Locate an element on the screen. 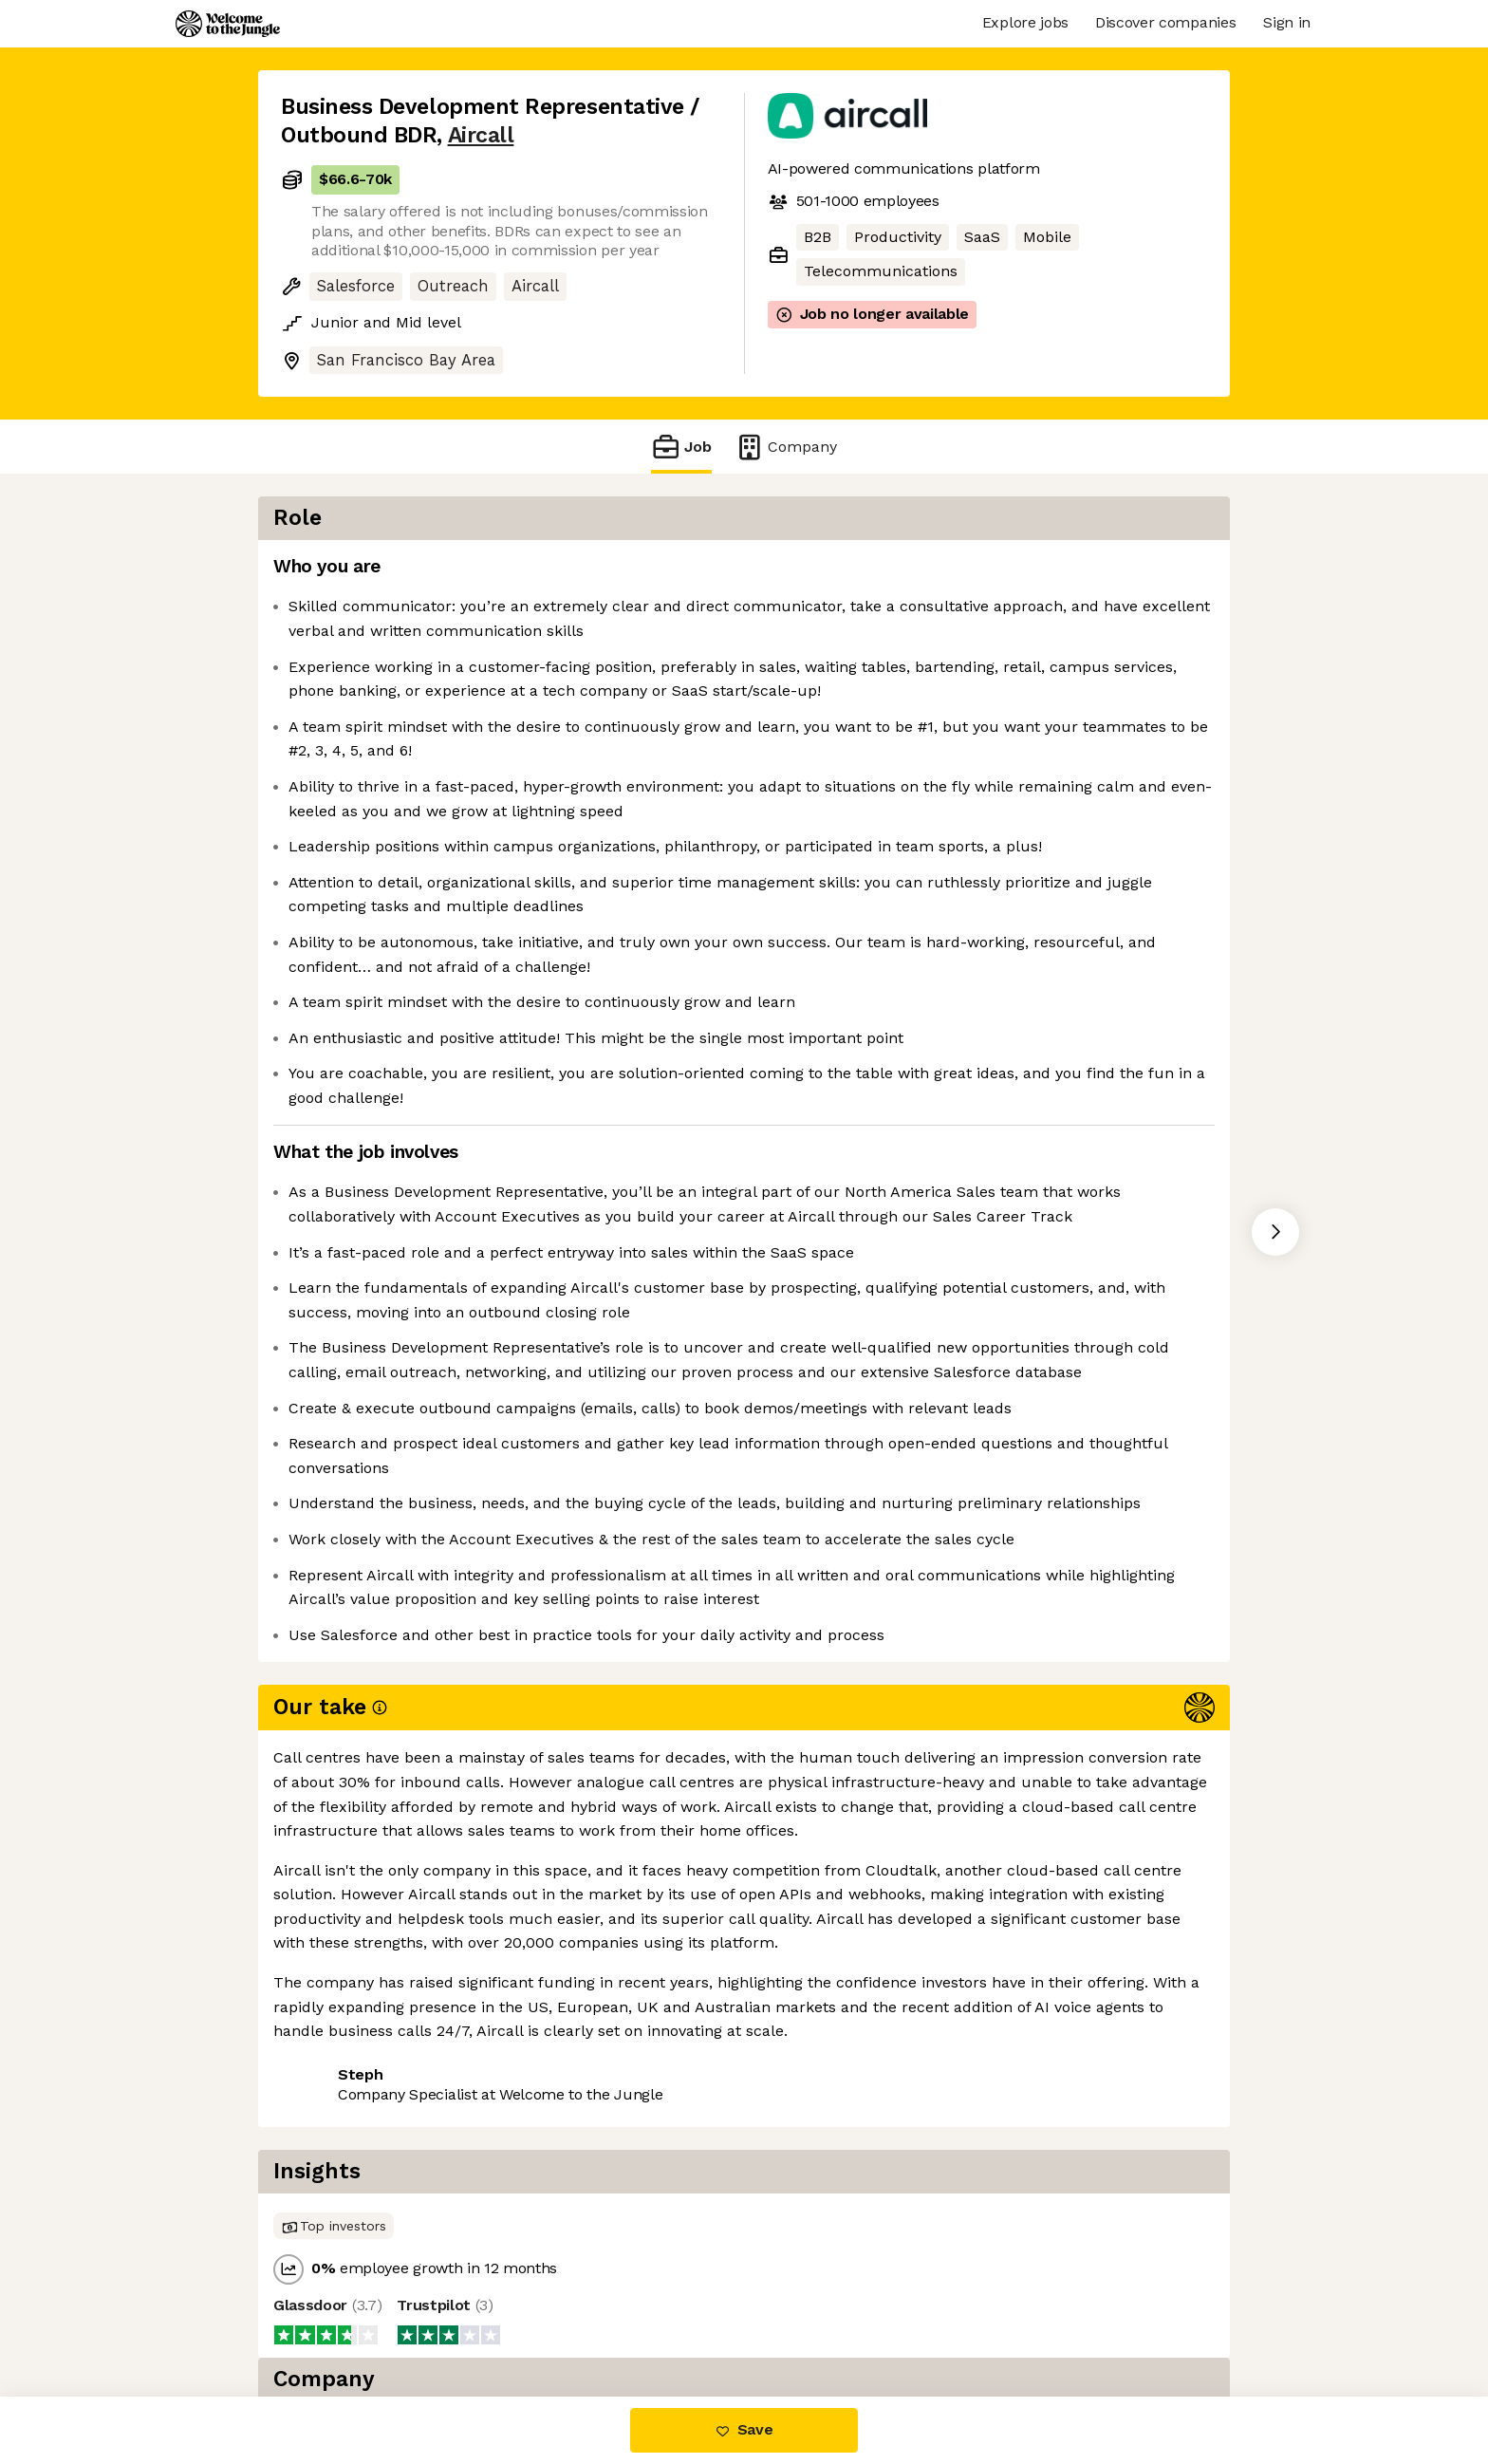  View 44 more jobs at Aircall [button] is located at coordinates (518, 2316).